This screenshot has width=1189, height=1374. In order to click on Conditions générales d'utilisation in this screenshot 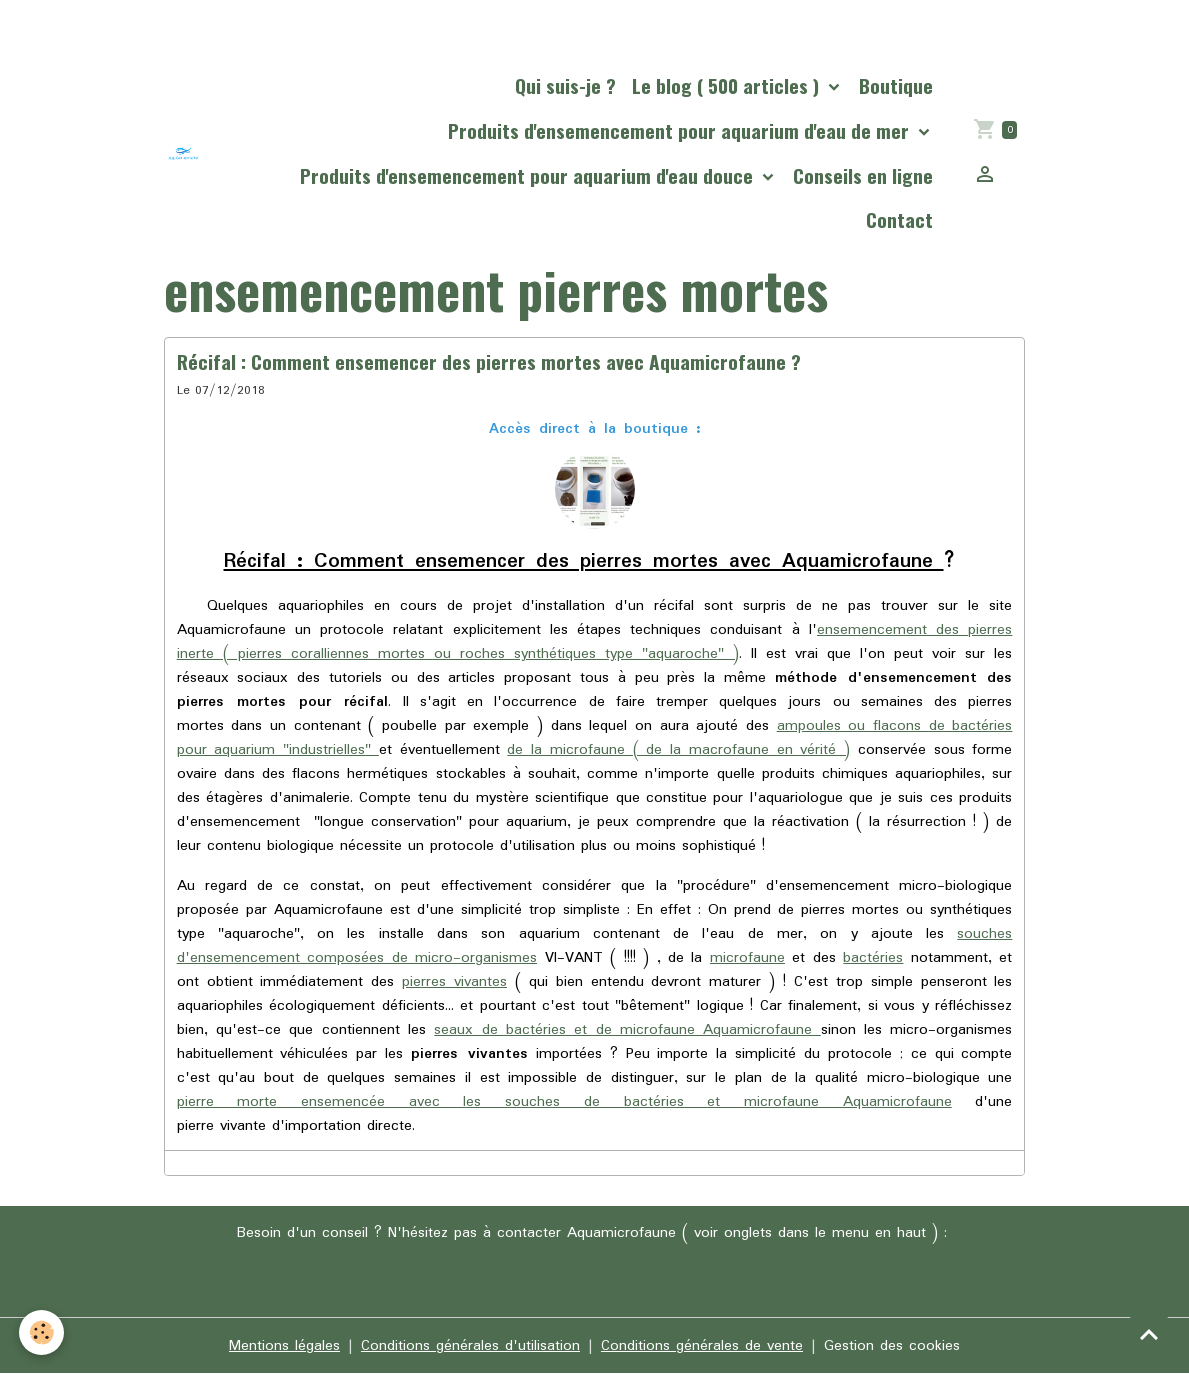, I will do `click(470, 1346)`.